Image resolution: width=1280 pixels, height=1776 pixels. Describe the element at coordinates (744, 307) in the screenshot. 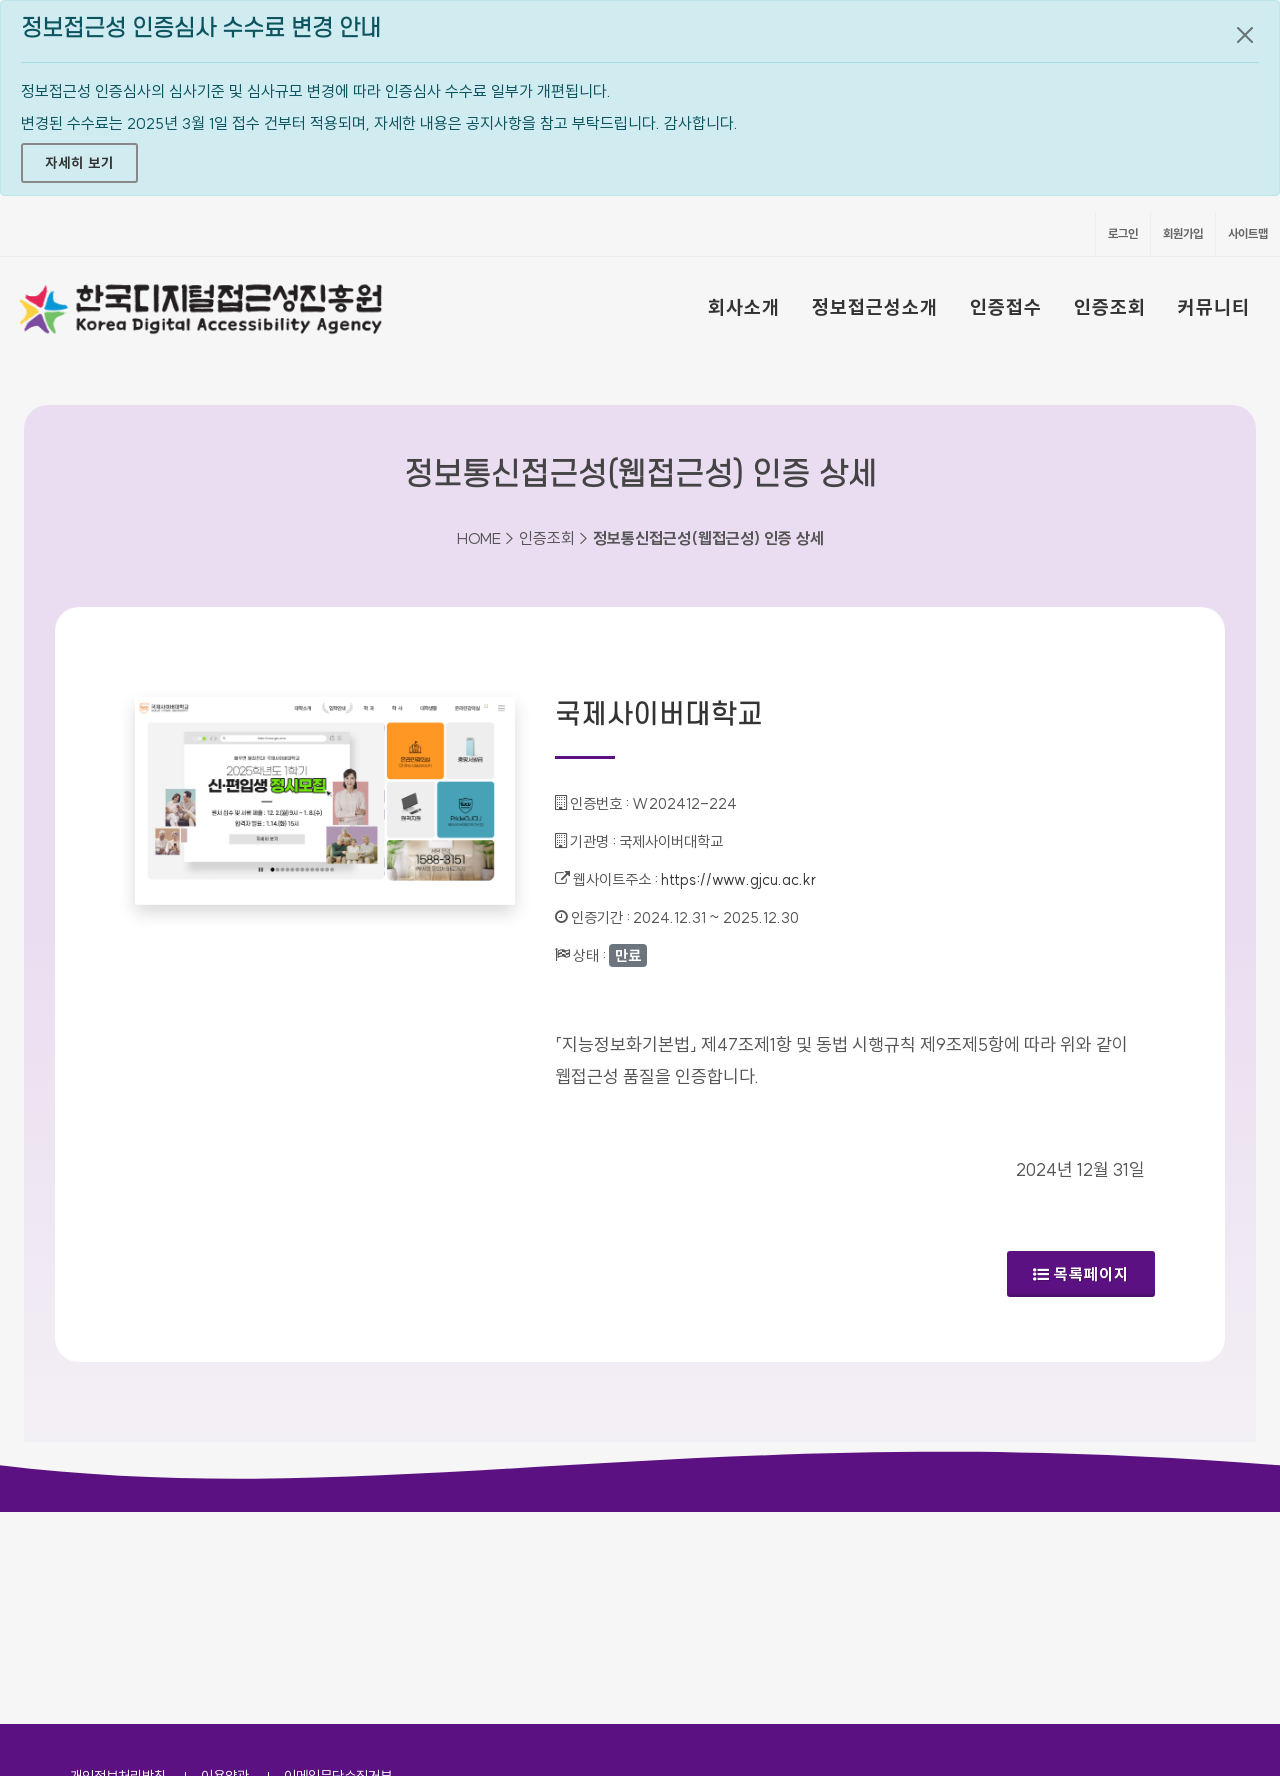

I see `회사소개` at that location.